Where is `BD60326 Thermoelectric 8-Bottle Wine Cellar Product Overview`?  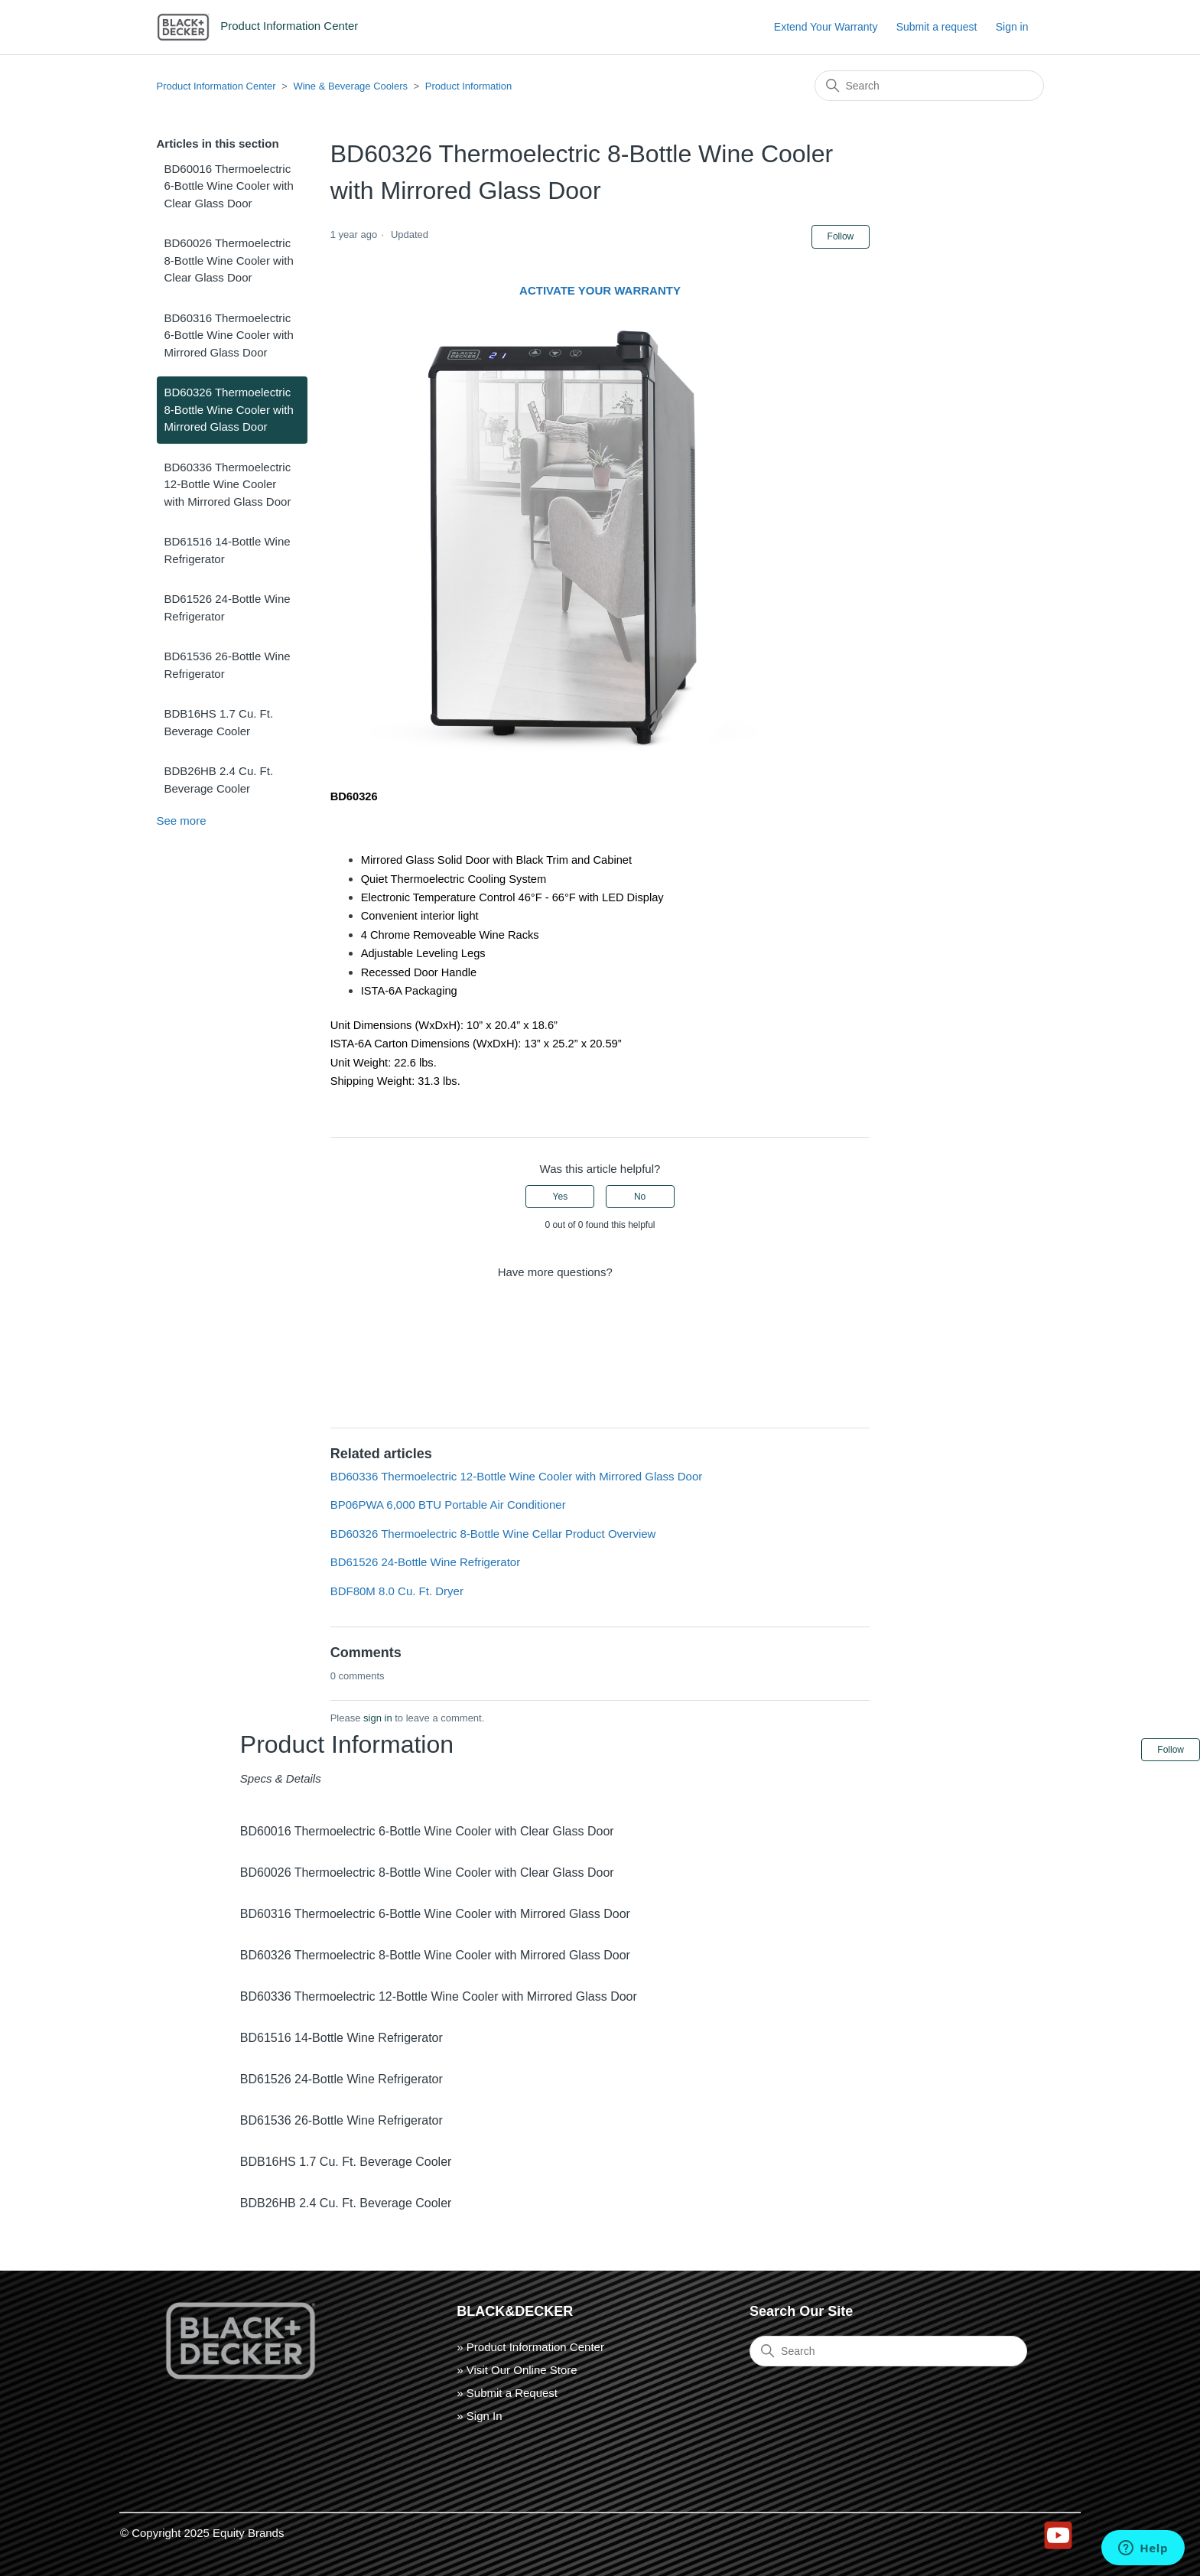 BD60326 Thermoelectric 8-Bottle Wine Cellar Product Overview is located at coordinates (493, 1533).